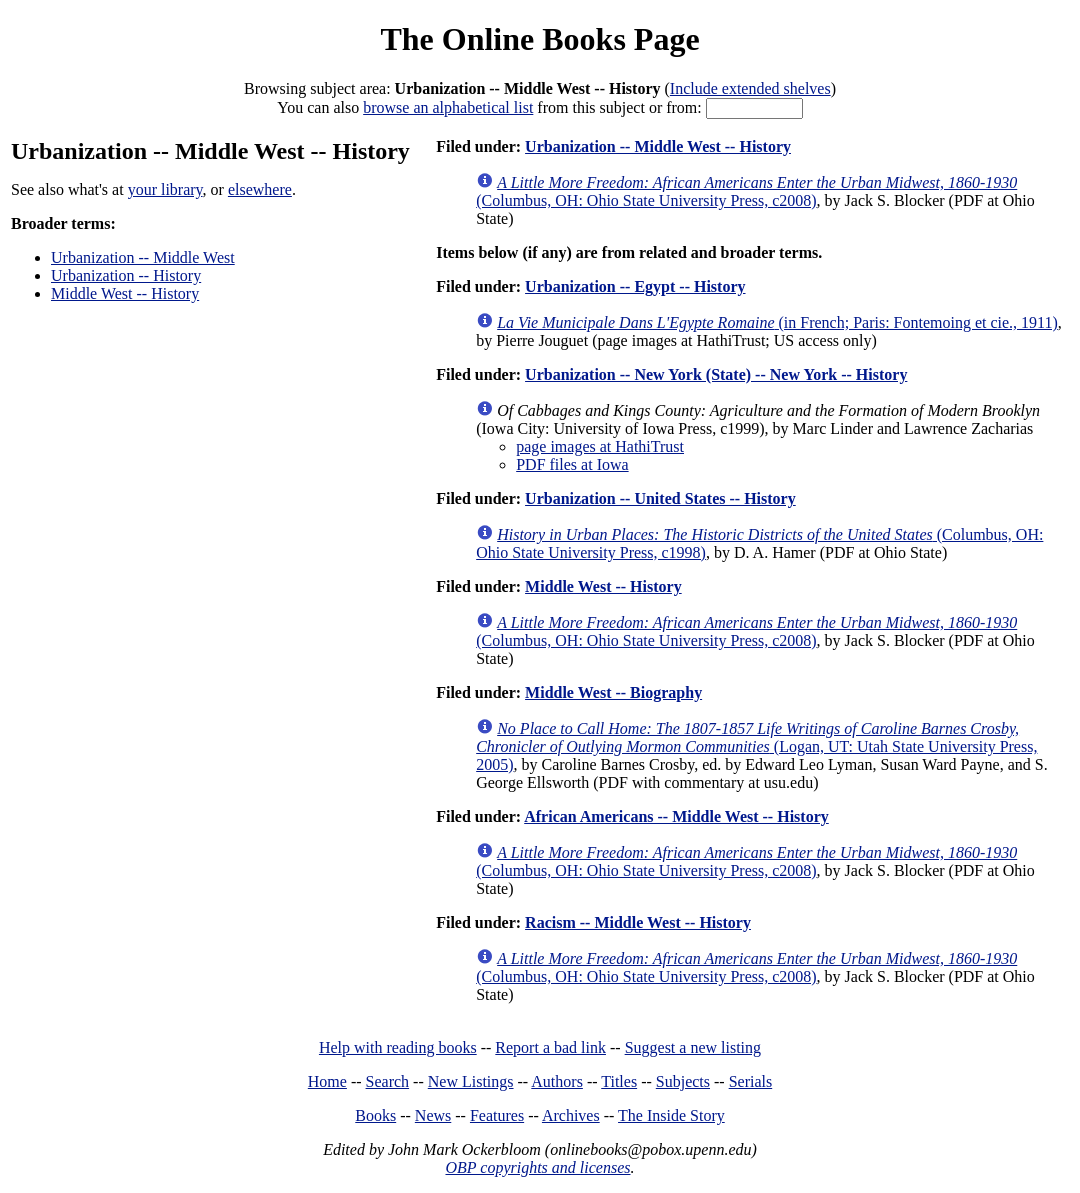 This screenshot has width=1080, height=1193. What do you see at coordinates (572, 464) in the screenshot?
I see `PDF files at Iowa` at bounding box center [572, 464].